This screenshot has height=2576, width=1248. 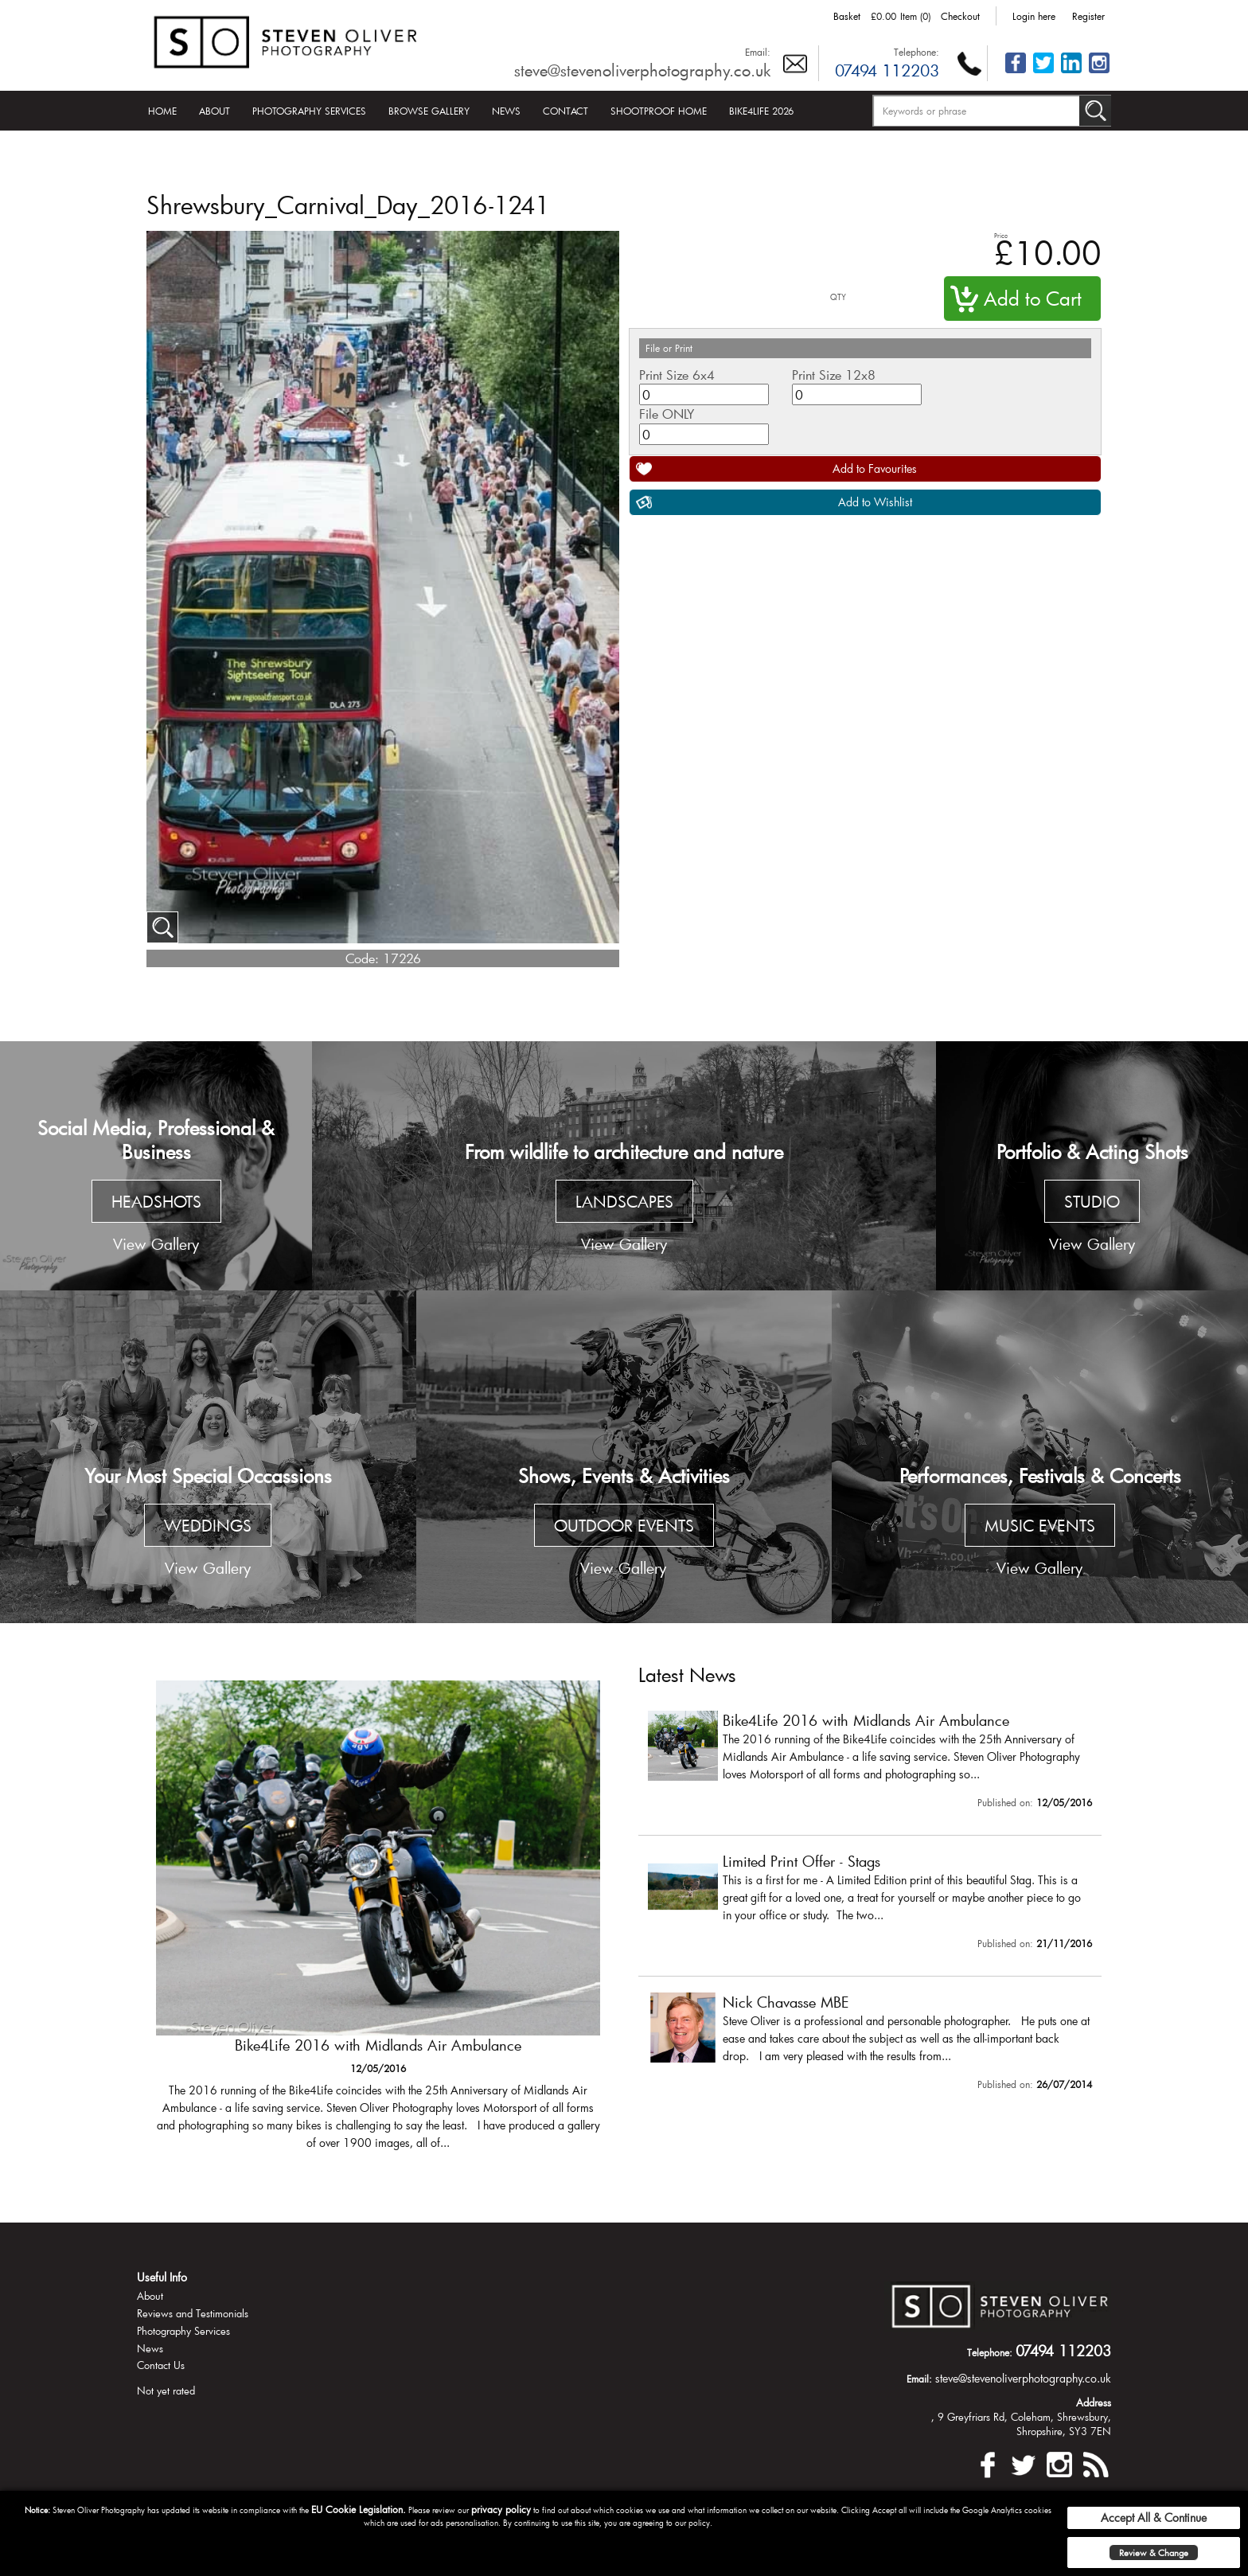 What do you see at coordinates (677, 374) in the screenshot?
I see `Print Size 6x4` at bounding box center [677, 374].